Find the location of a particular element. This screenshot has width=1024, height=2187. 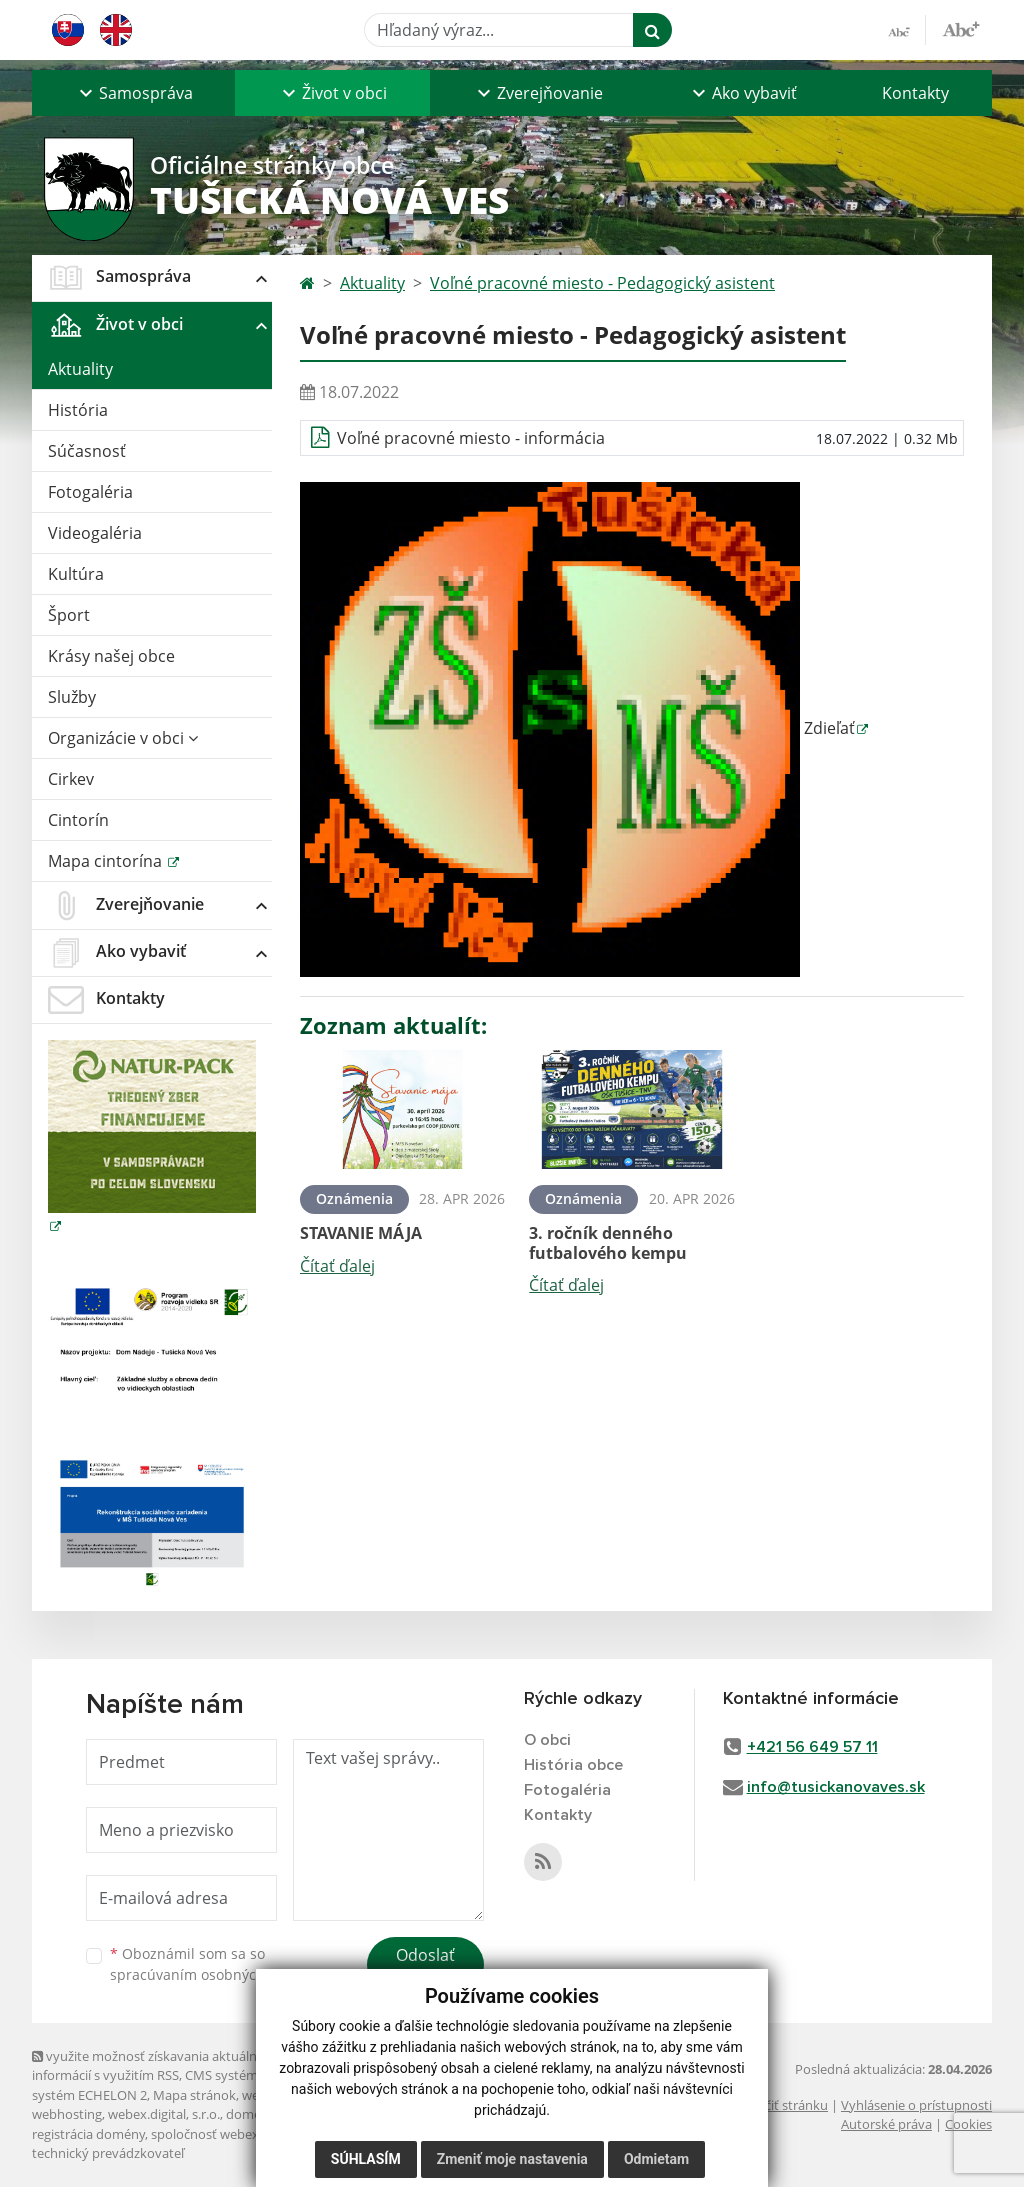

Kultúra is located at coordinates (76, 574).